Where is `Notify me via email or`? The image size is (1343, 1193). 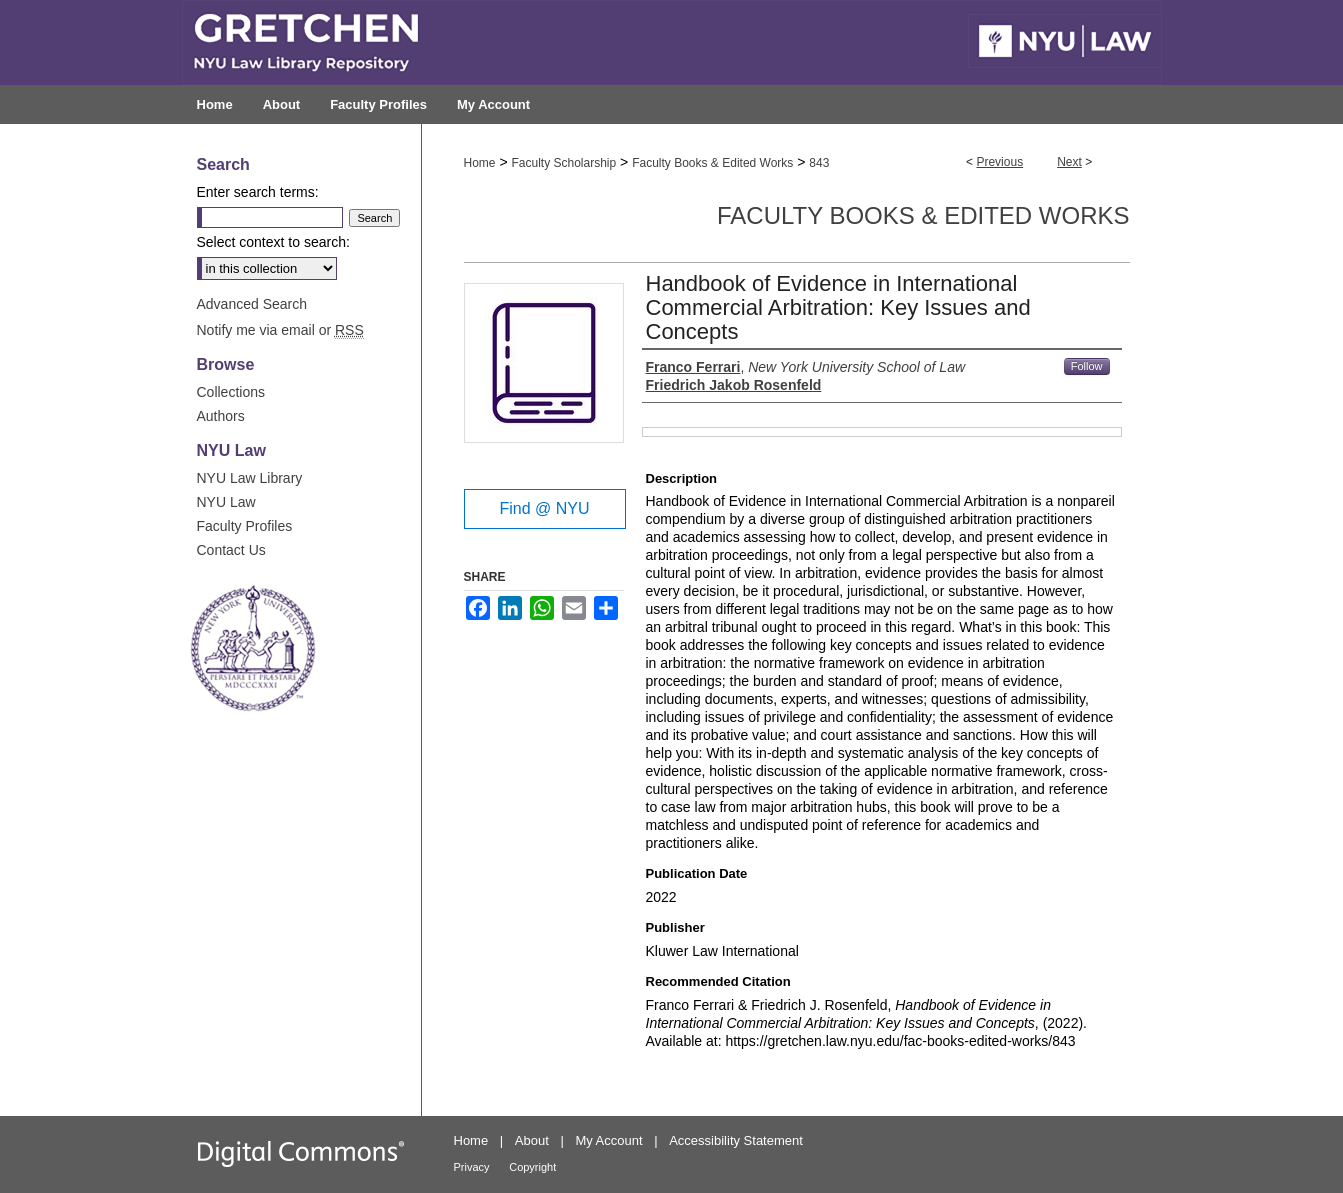 Notify me via email or is located at coordinates (280, 330).